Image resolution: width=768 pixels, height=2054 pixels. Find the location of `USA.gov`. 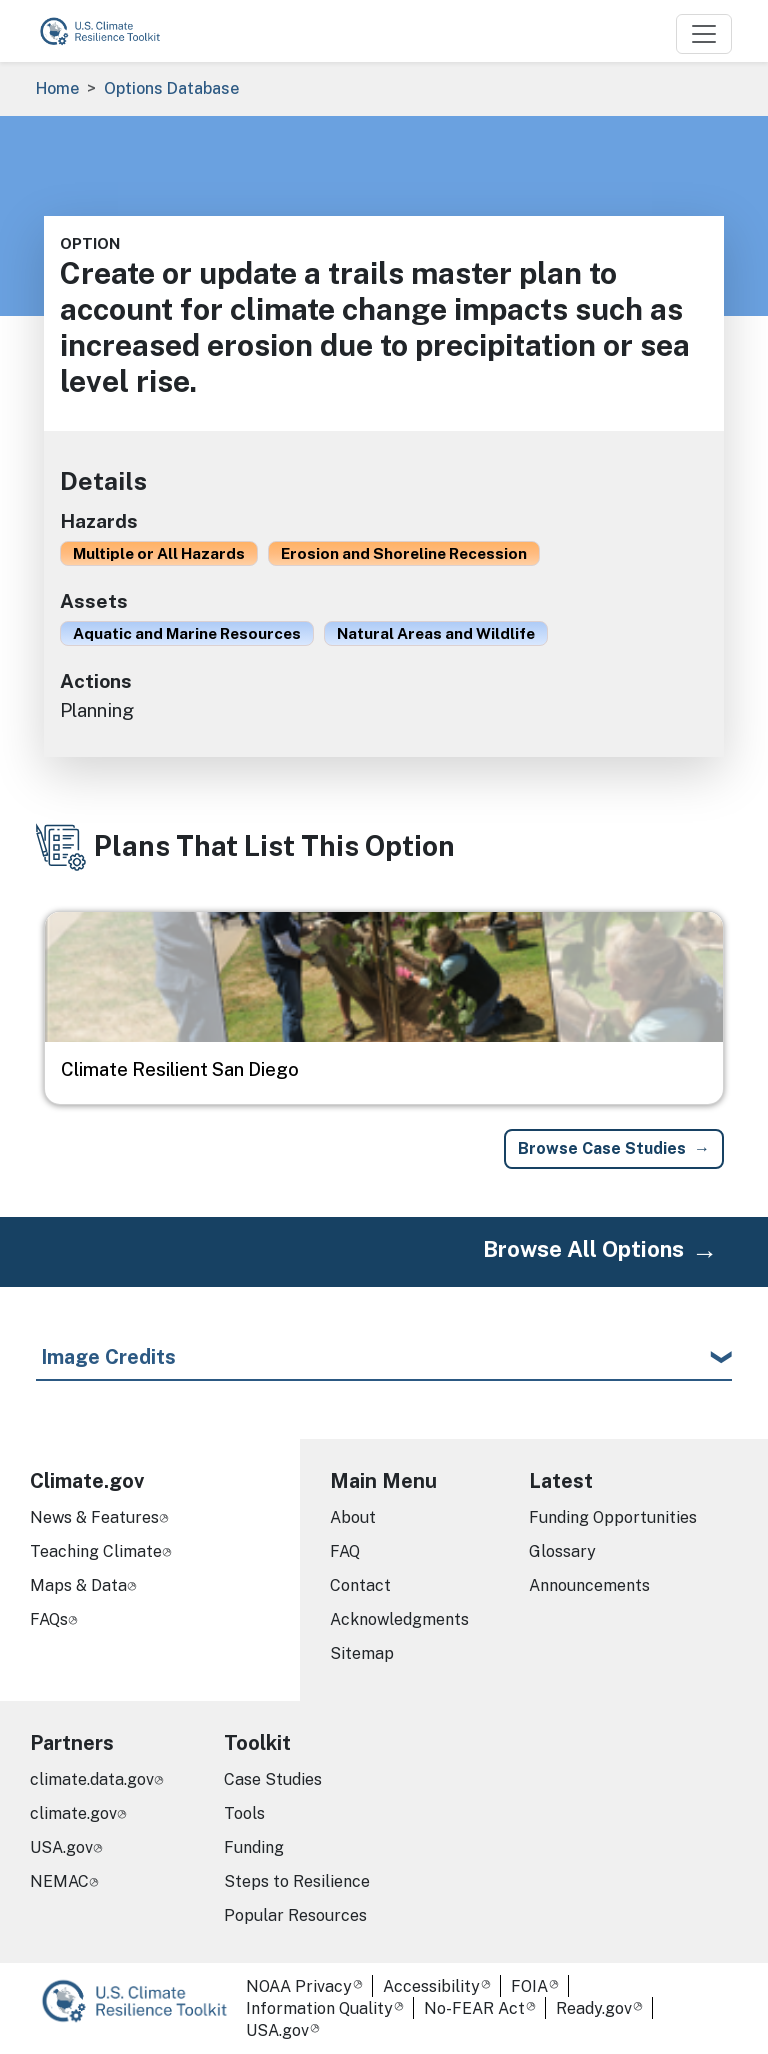

USA.gov is located at coordinates (61, 1847).